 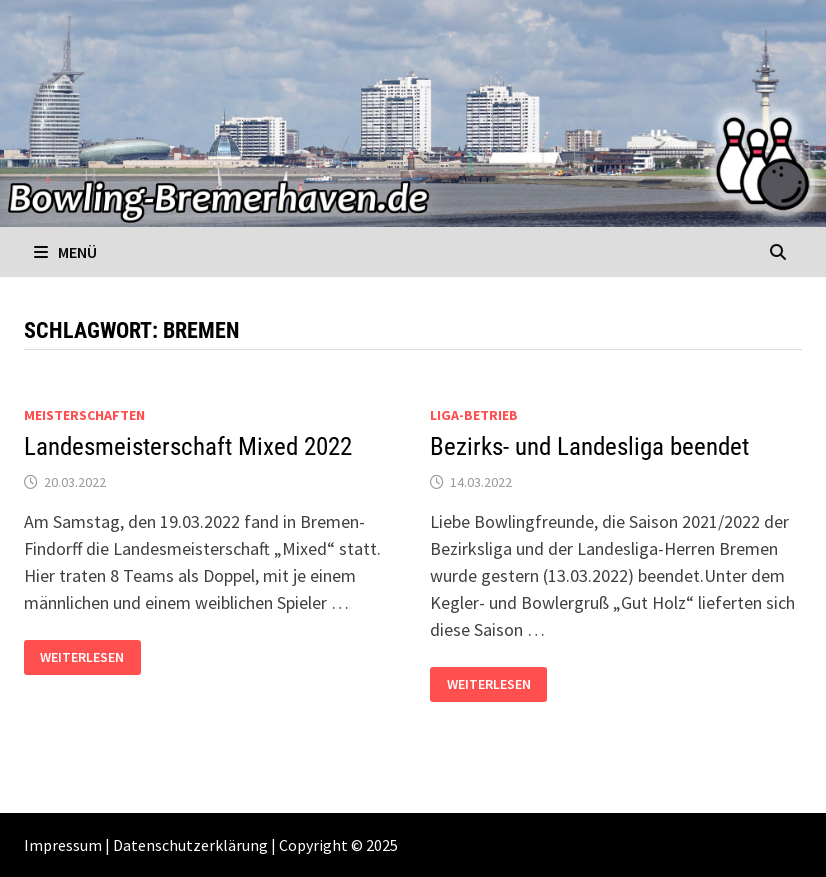 What do you see at coordinates (589, 446) in the screenshot?
I see `Bezirks- und Landesliga beendet` at bounding box center [589, 446].